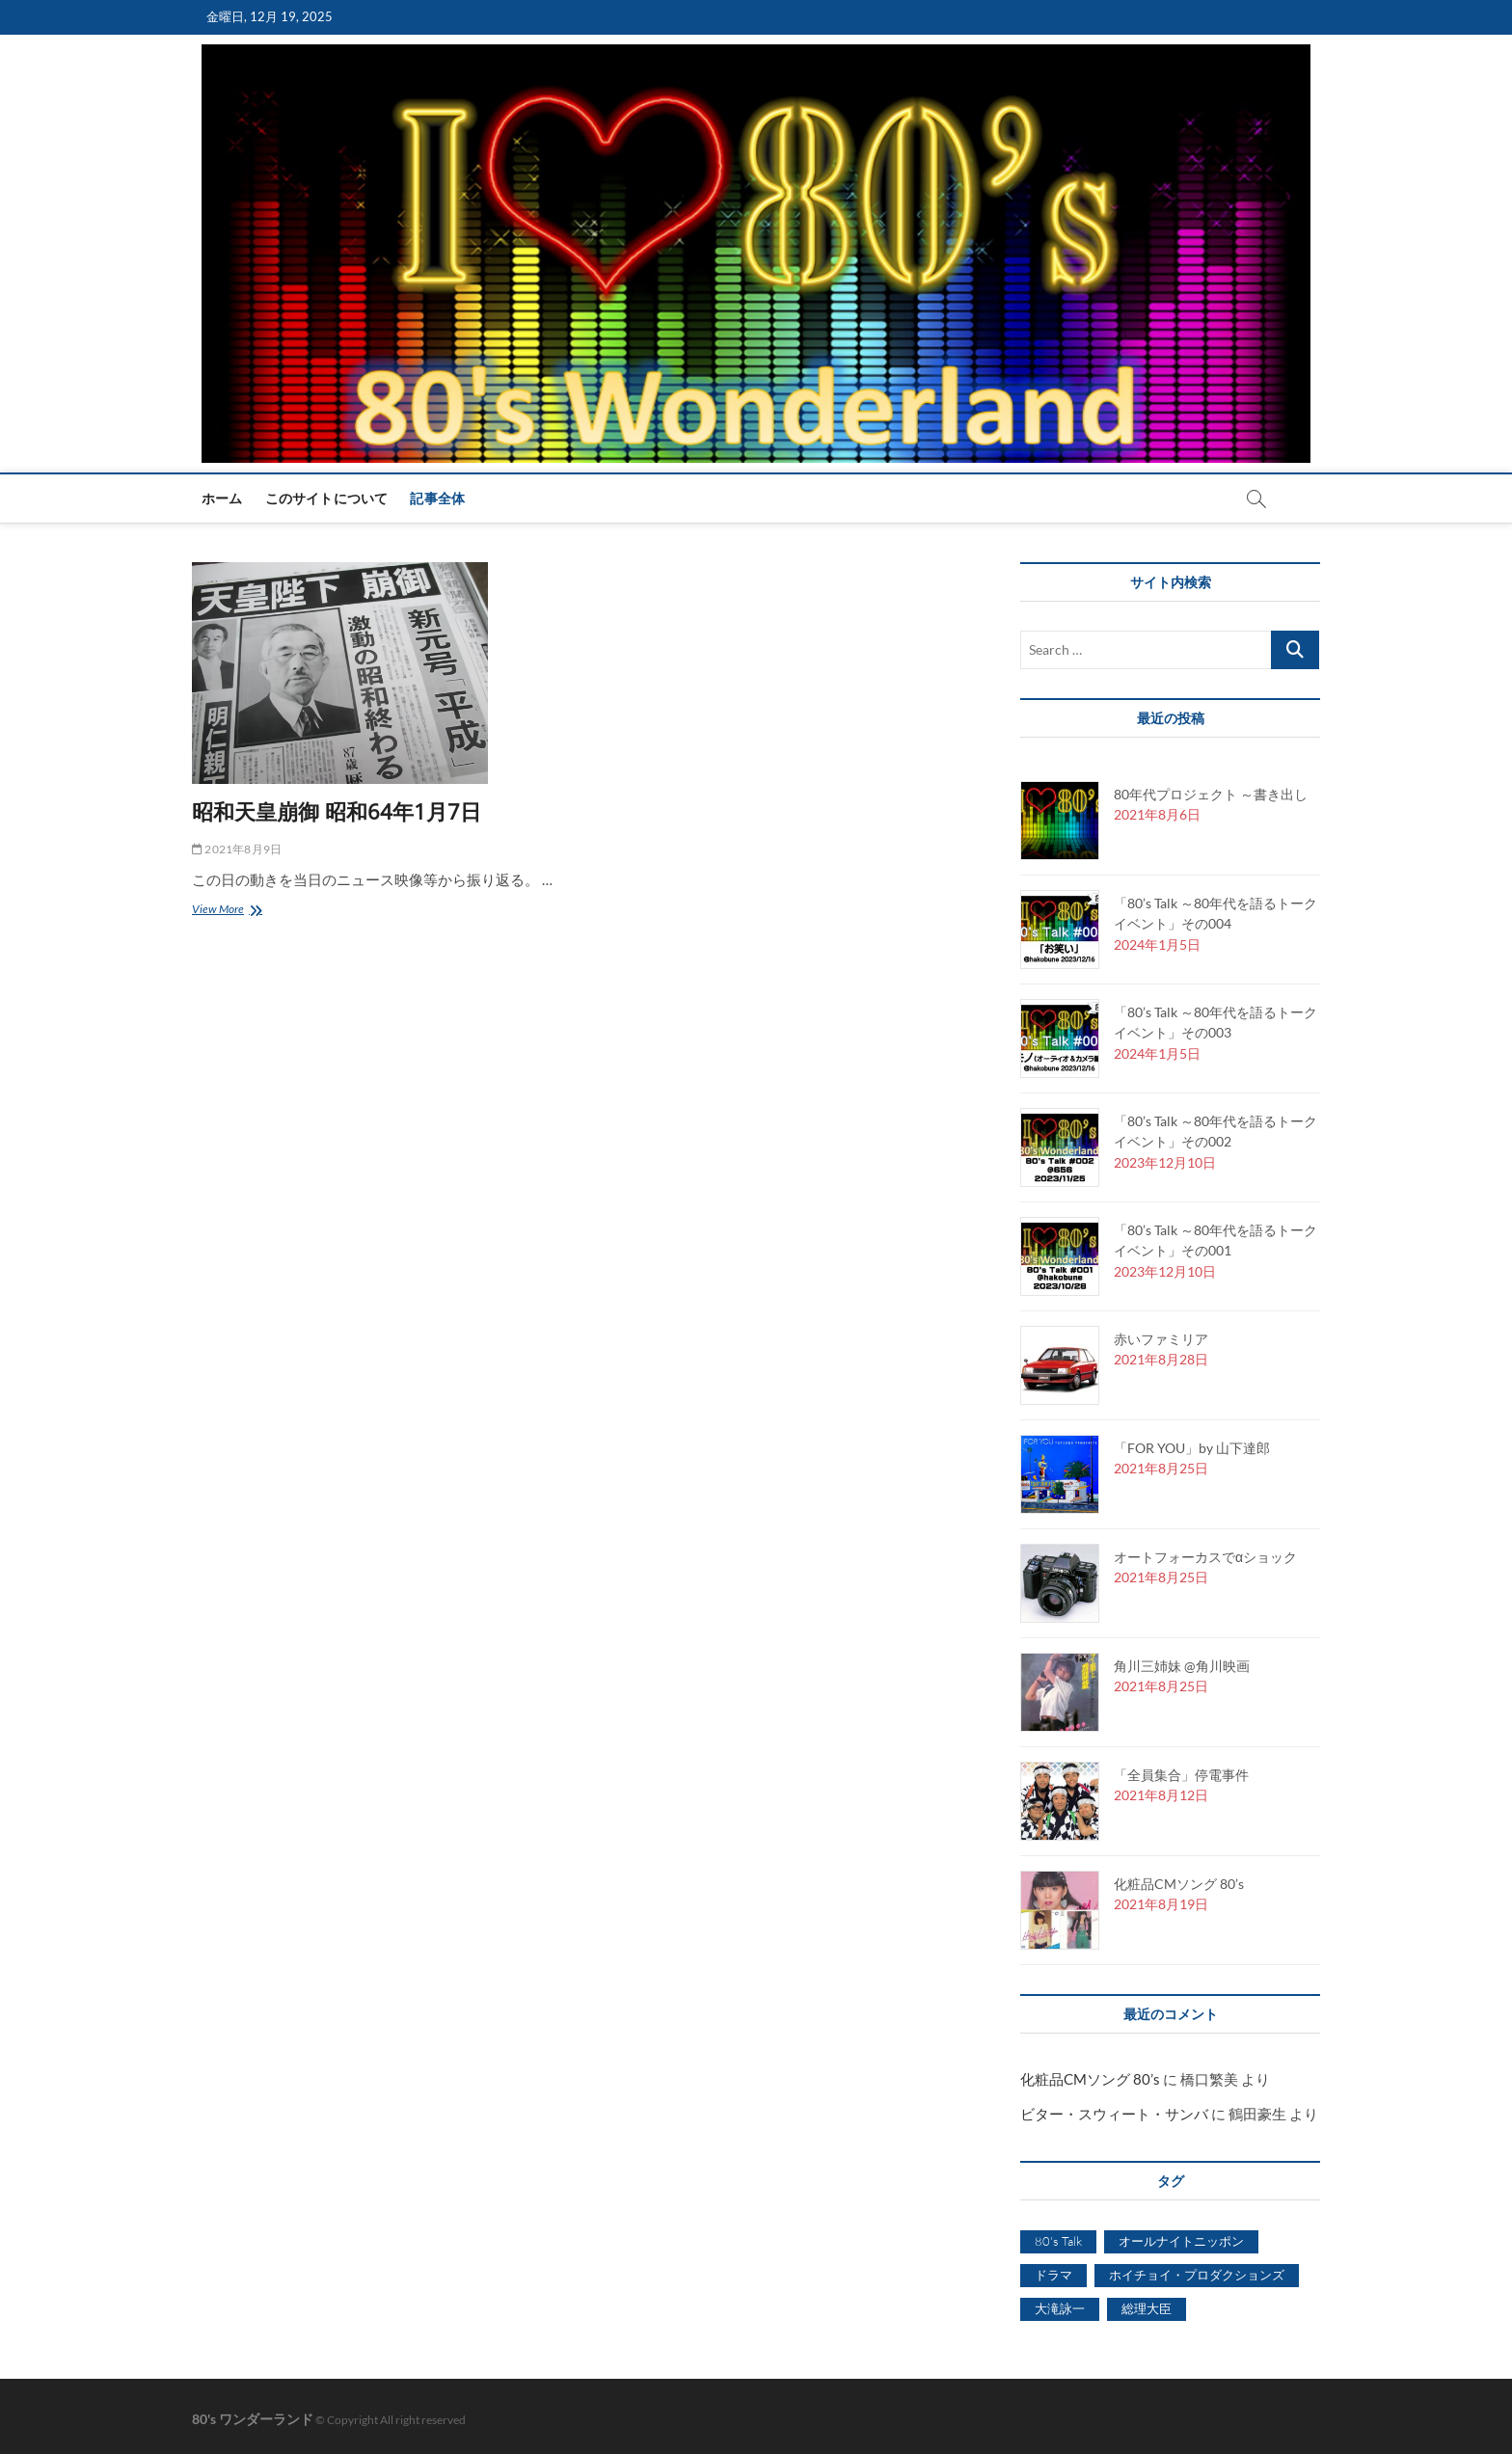 This screenshot has height=2454, width=1512. What do you see at coordinates (224, 911) in the screenshot?
I see `View More` at bounding box center [224, 911].